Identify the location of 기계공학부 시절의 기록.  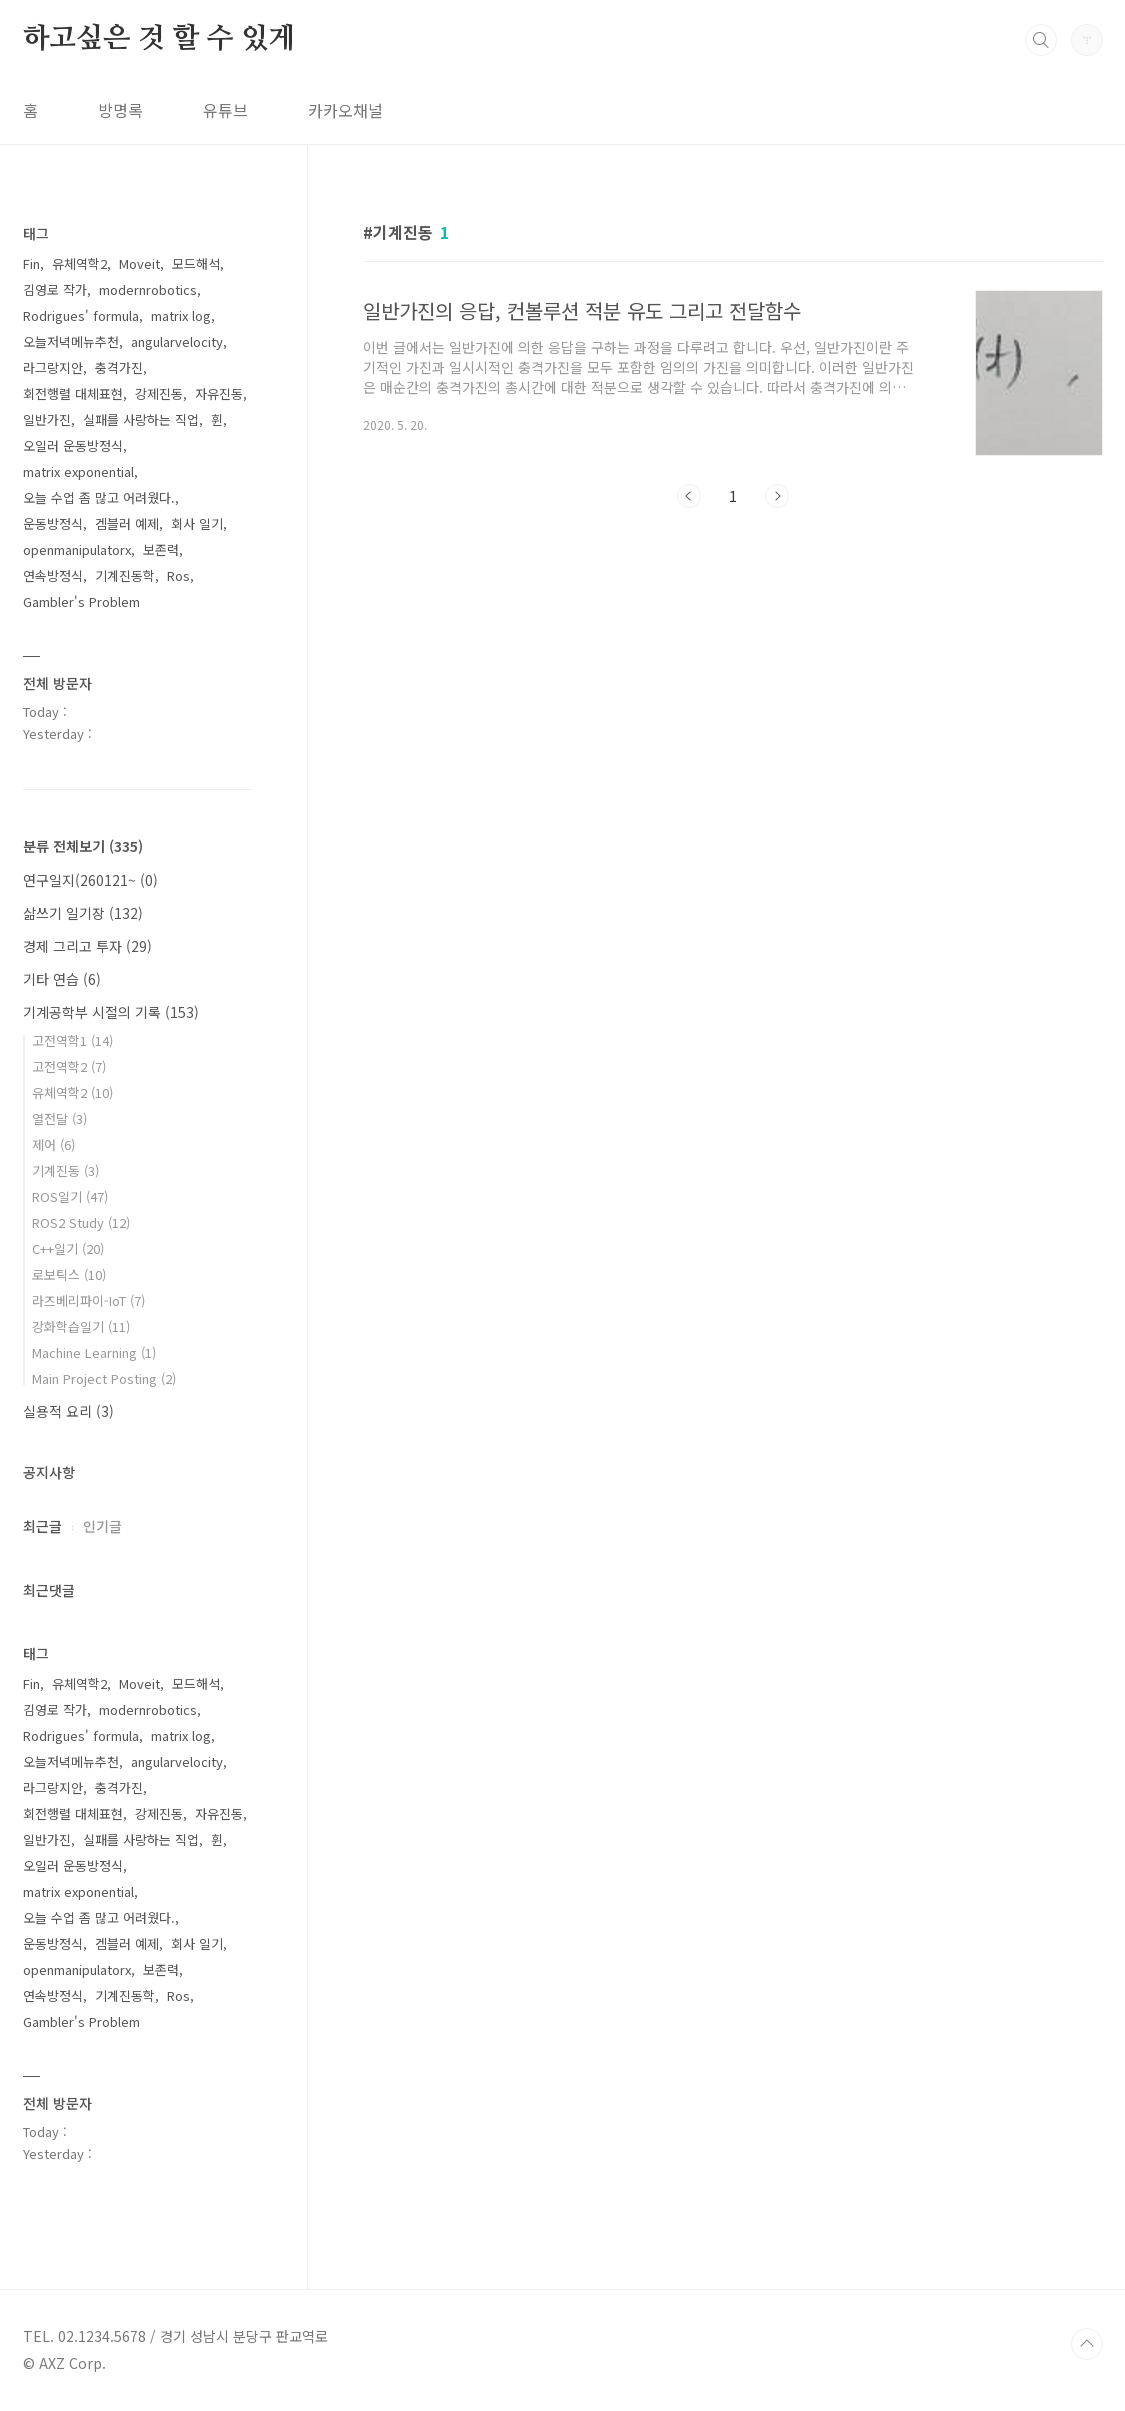
(111, 1012).